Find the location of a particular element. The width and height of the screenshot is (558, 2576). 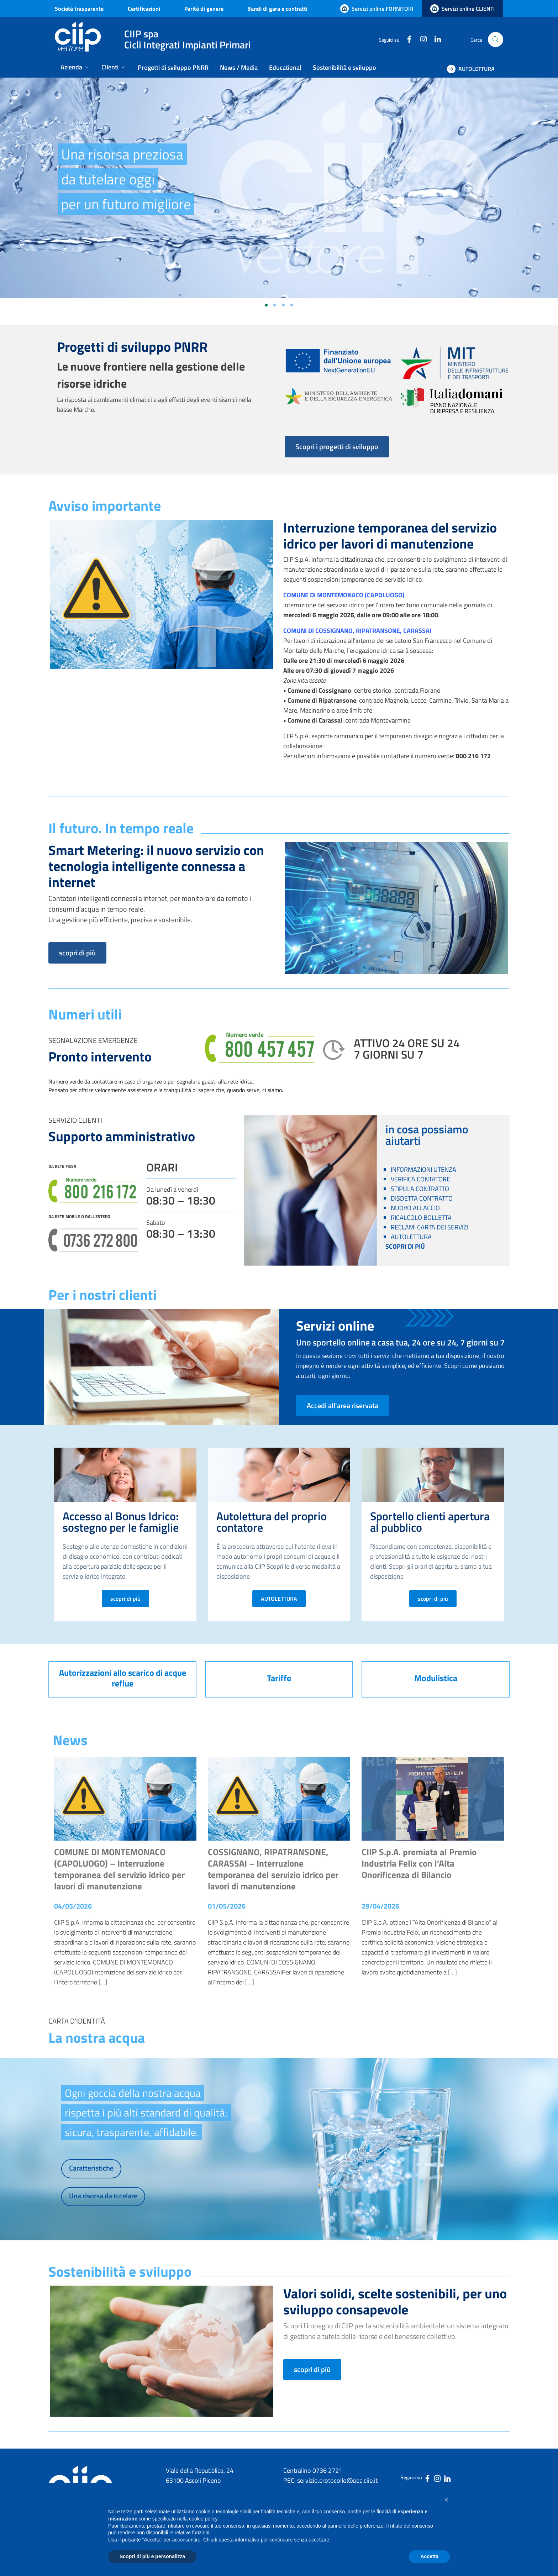

[Vai alla slide 4] is located at coordinates (291, 305).